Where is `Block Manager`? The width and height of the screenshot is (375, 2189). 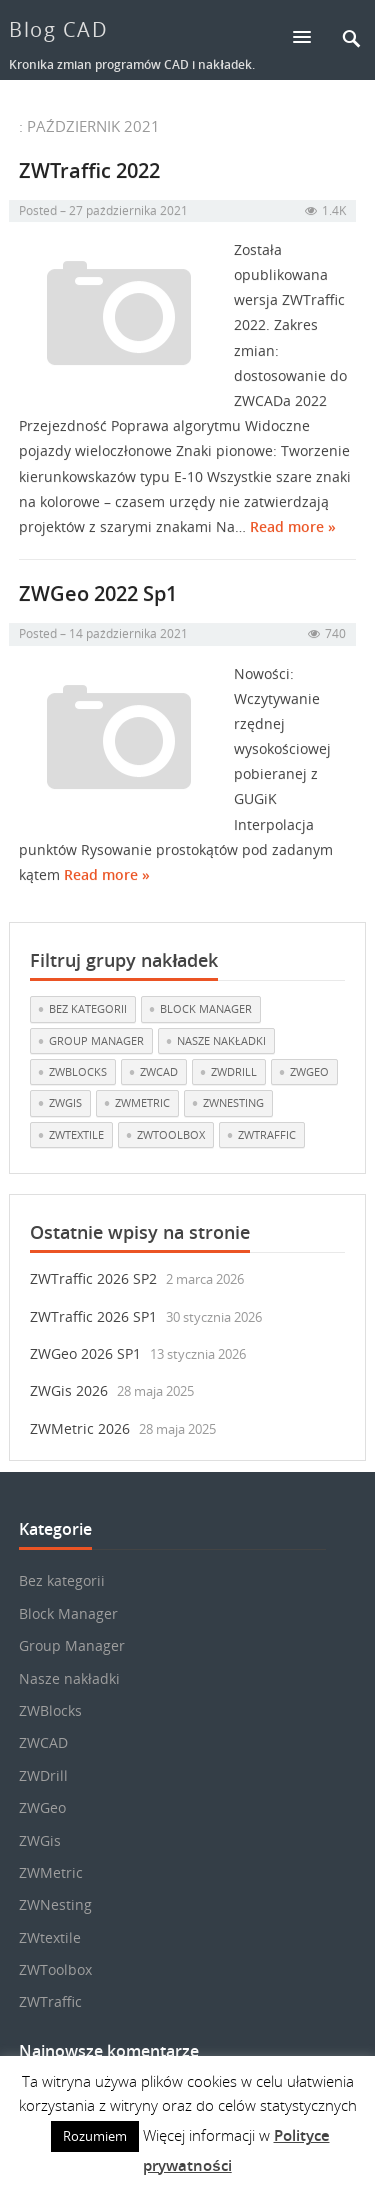 Block Manager is located at coordinates (68, 1613).